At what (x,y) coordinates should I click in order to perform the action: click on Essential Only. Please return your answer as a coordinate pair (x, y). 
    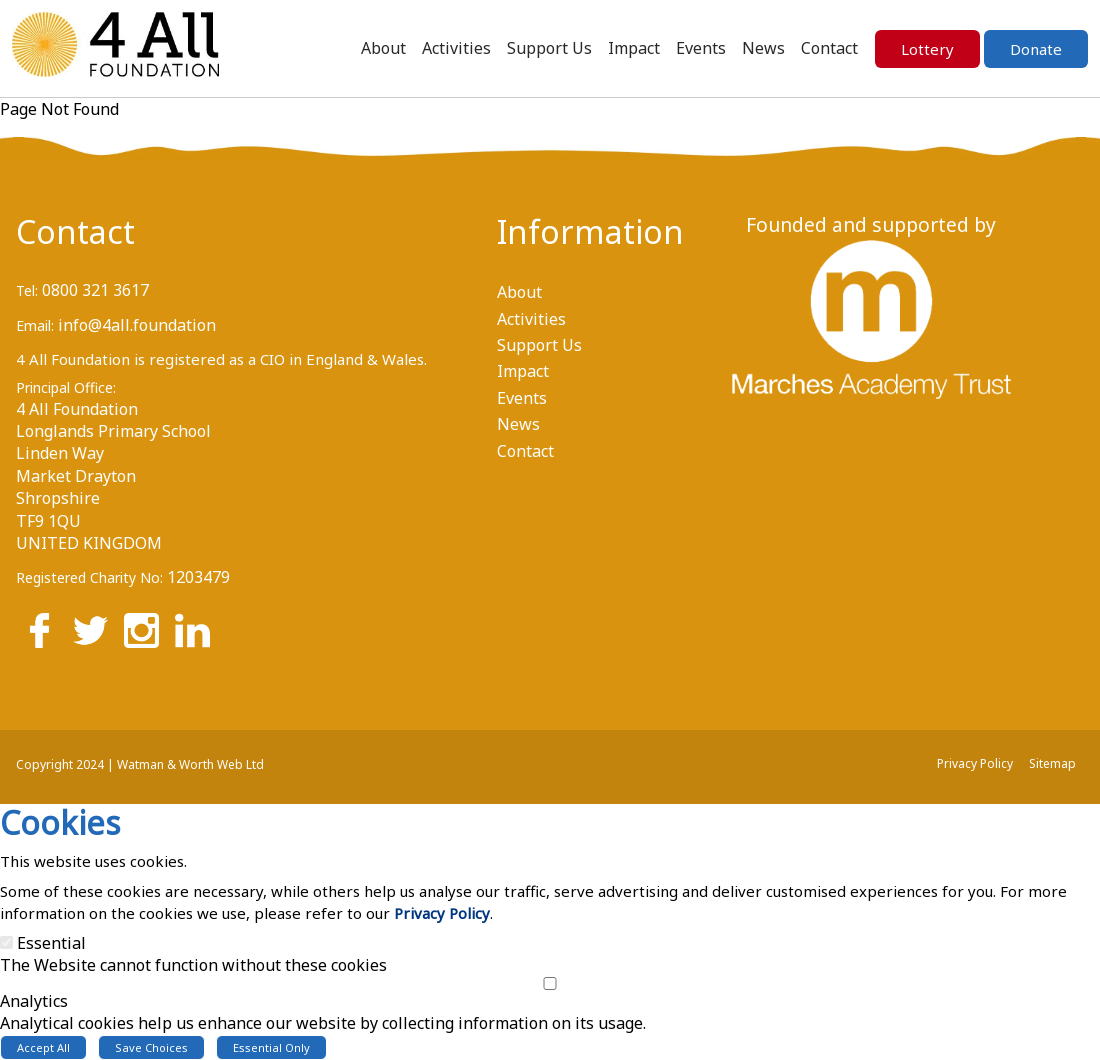
    Looking at the image, I should click on (271, 1047).